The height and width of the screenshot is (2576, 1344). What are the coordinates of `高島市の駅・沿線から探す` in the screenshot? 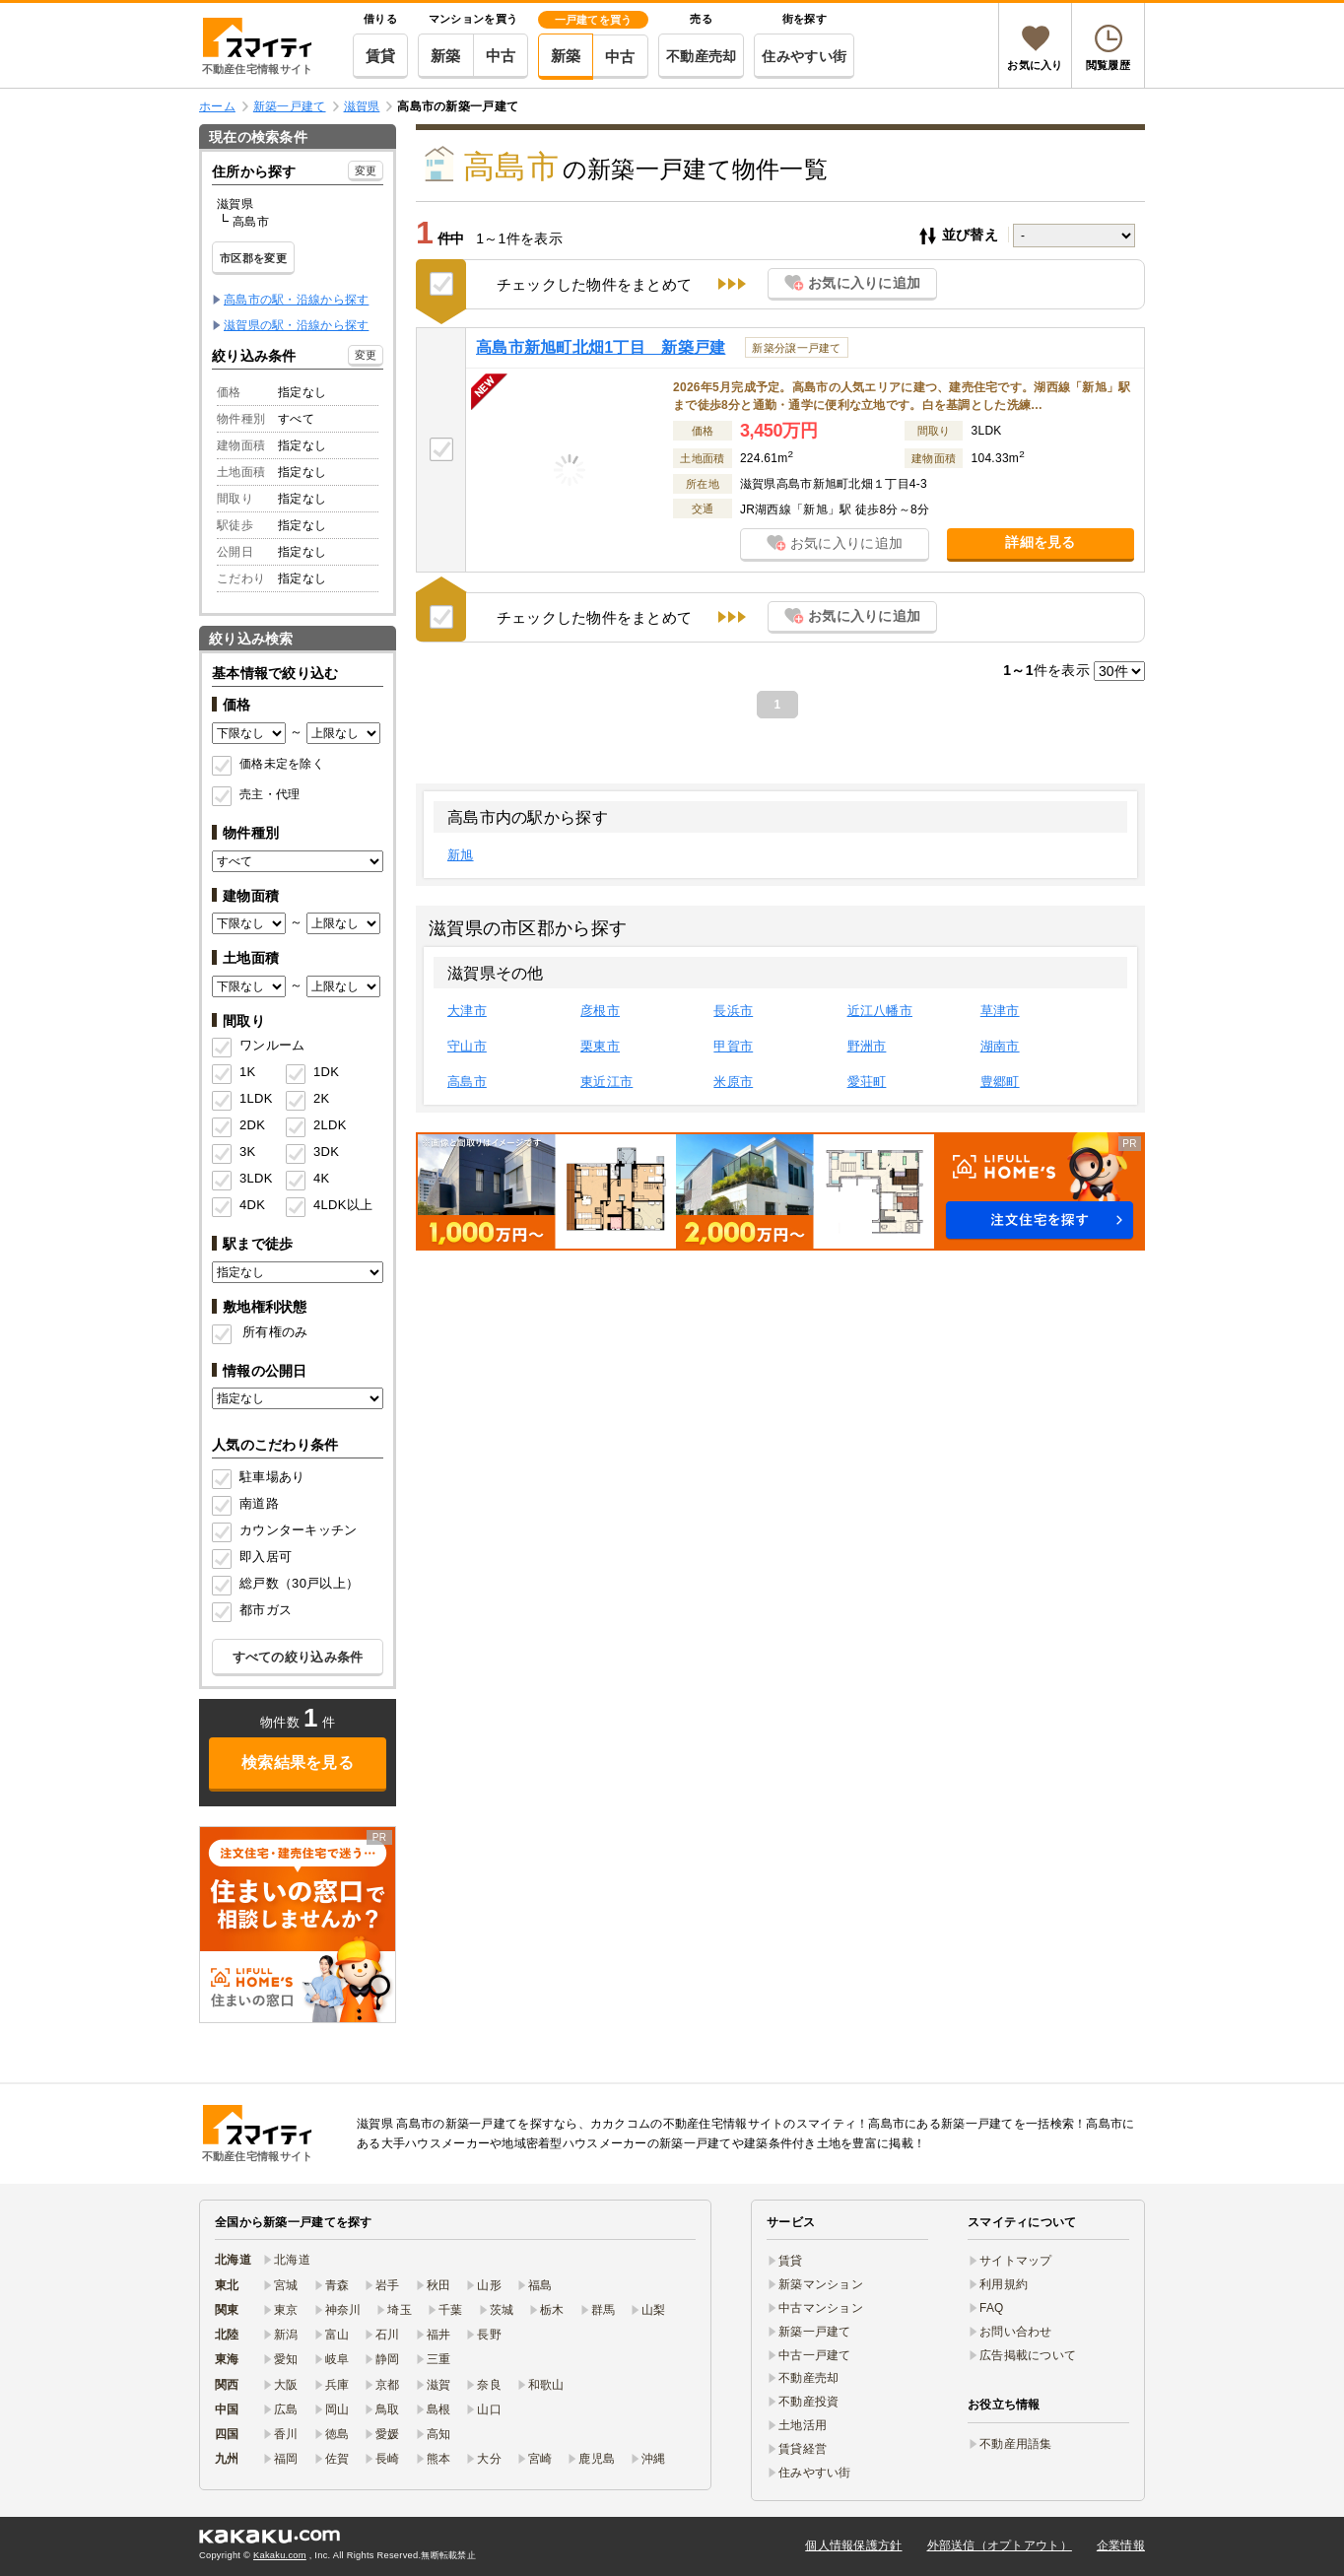 It's located at (296, 299).